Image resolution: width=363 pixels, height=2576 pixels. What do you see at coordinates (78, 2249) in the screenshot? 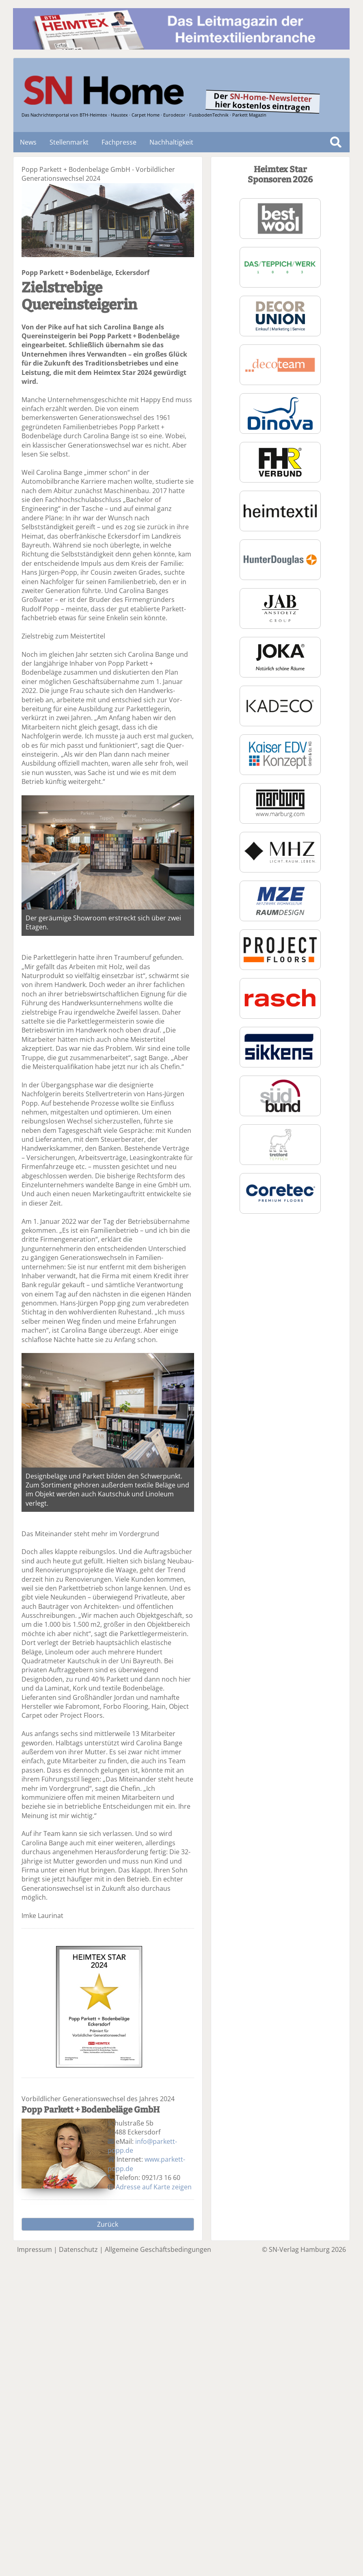
I see `Datenschutz` at bounding box center [78, 2249].